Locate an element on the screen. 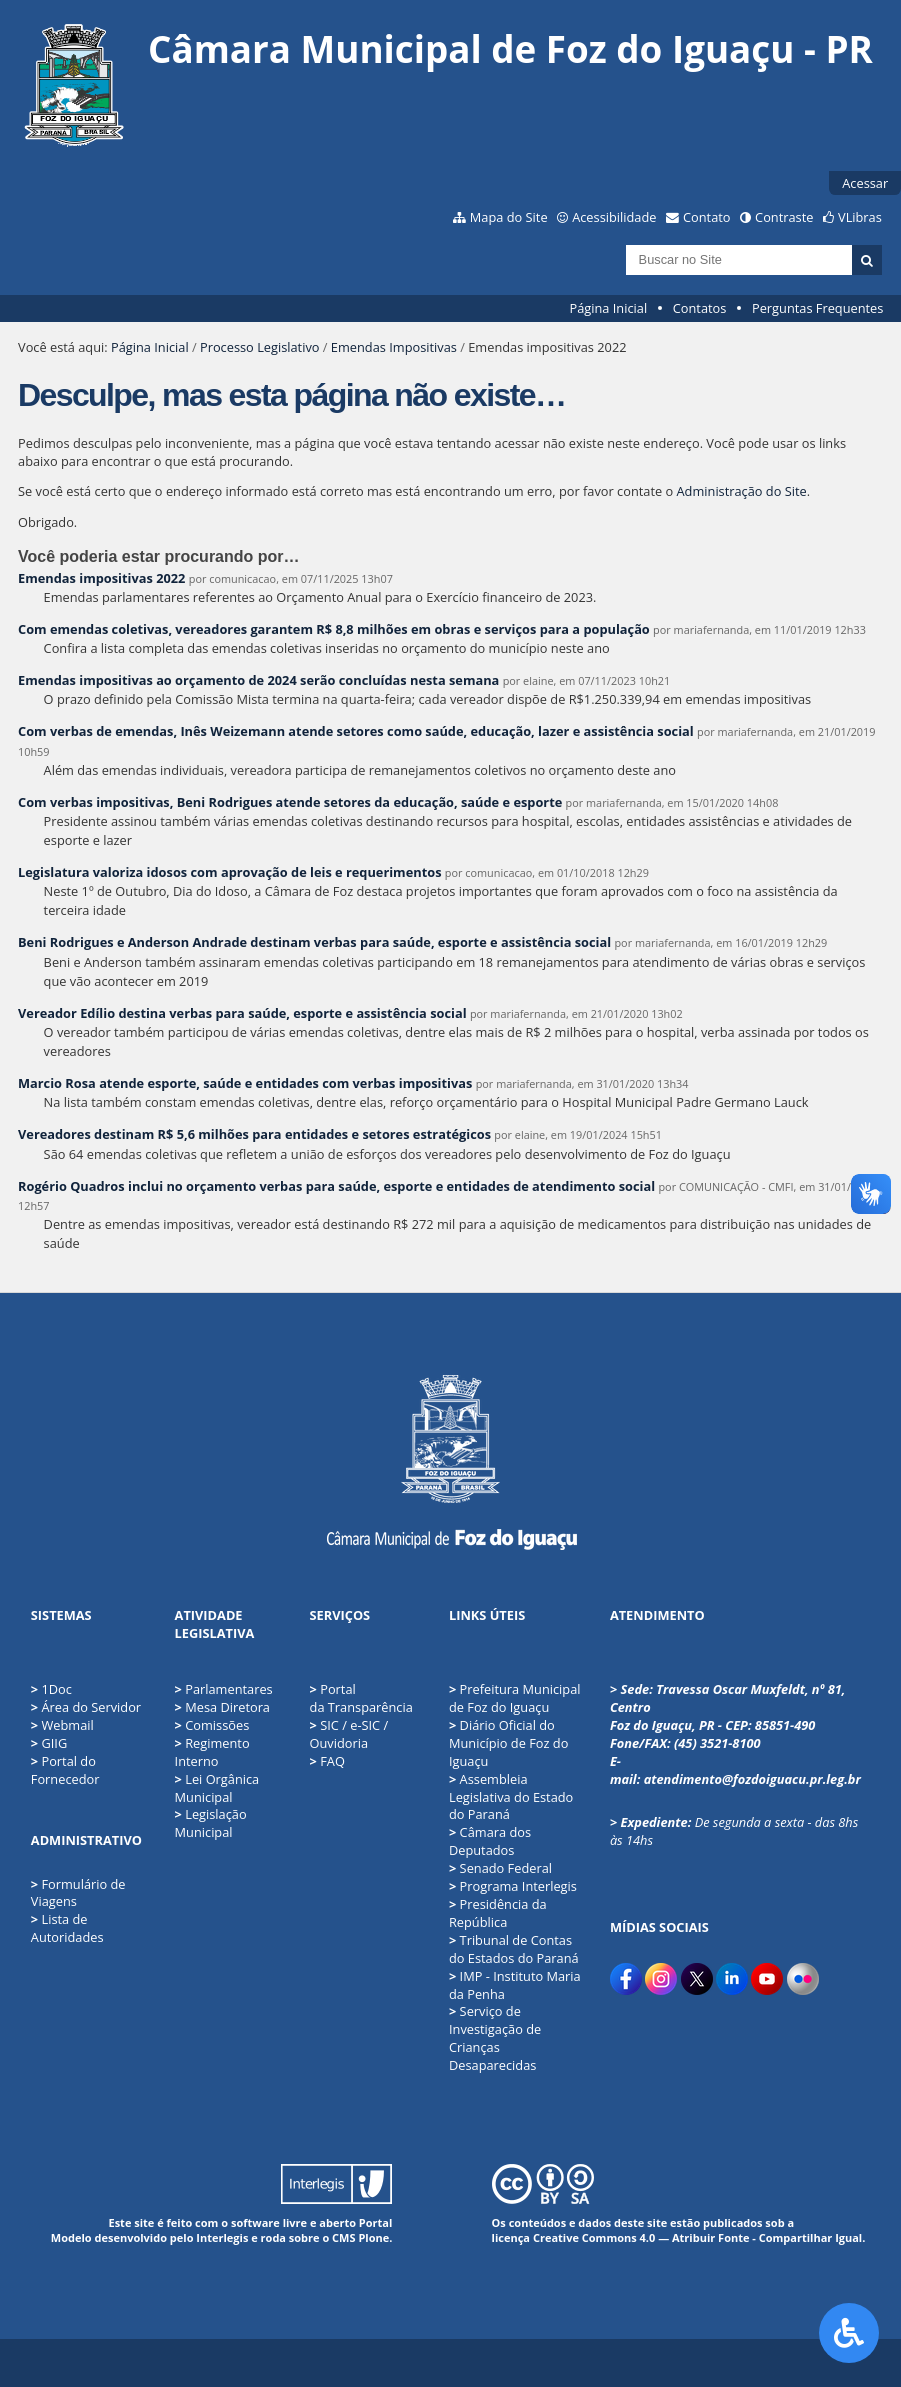 This screenshot has width=901, height=2387. Contatos is located at coordinates (700, 308).